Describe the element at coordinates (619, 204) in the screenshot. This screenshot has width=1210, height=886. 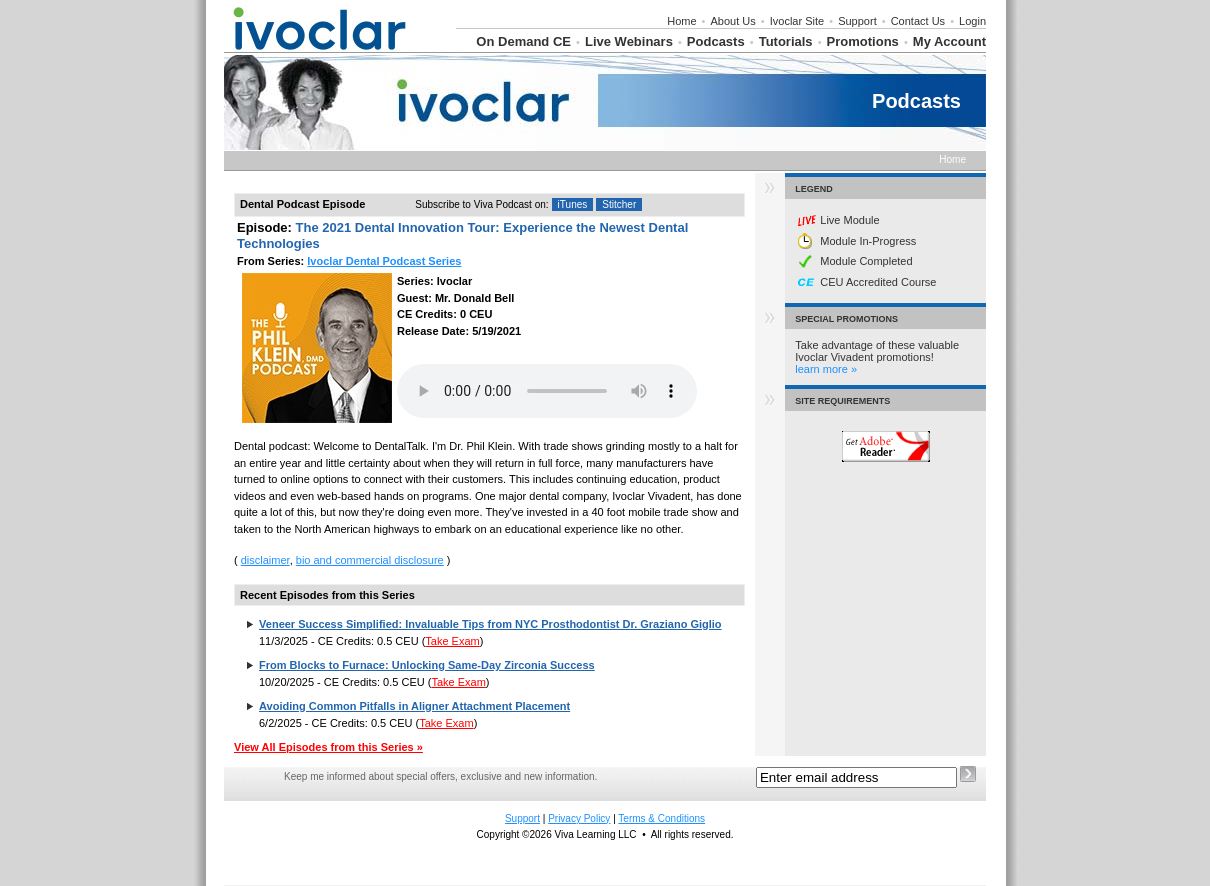
I see `Stitcher` at that location.